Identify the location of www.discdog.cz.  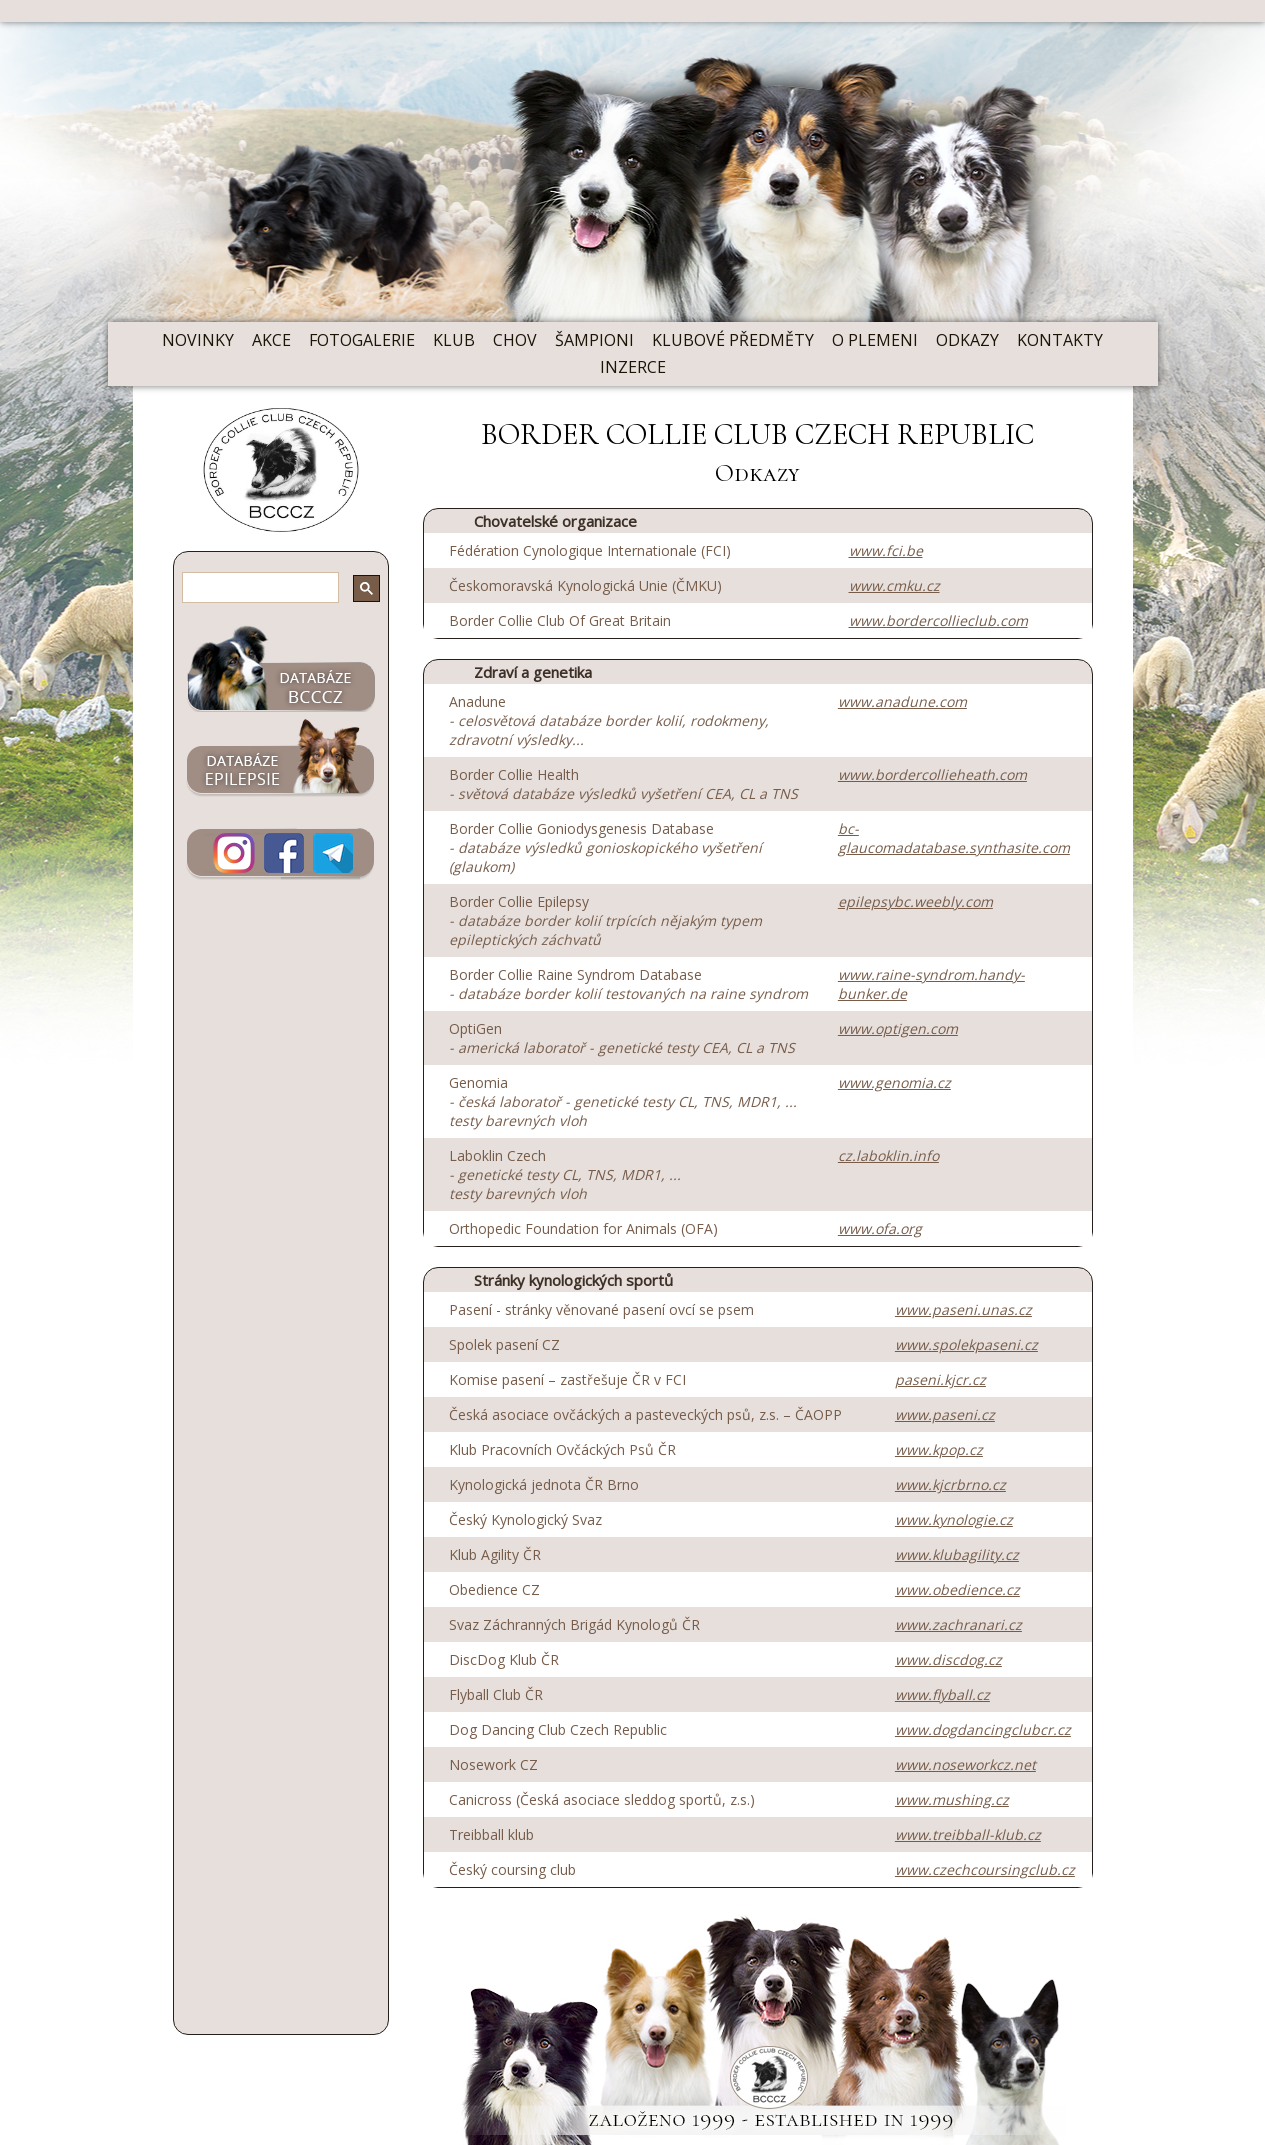
(948, 1659).